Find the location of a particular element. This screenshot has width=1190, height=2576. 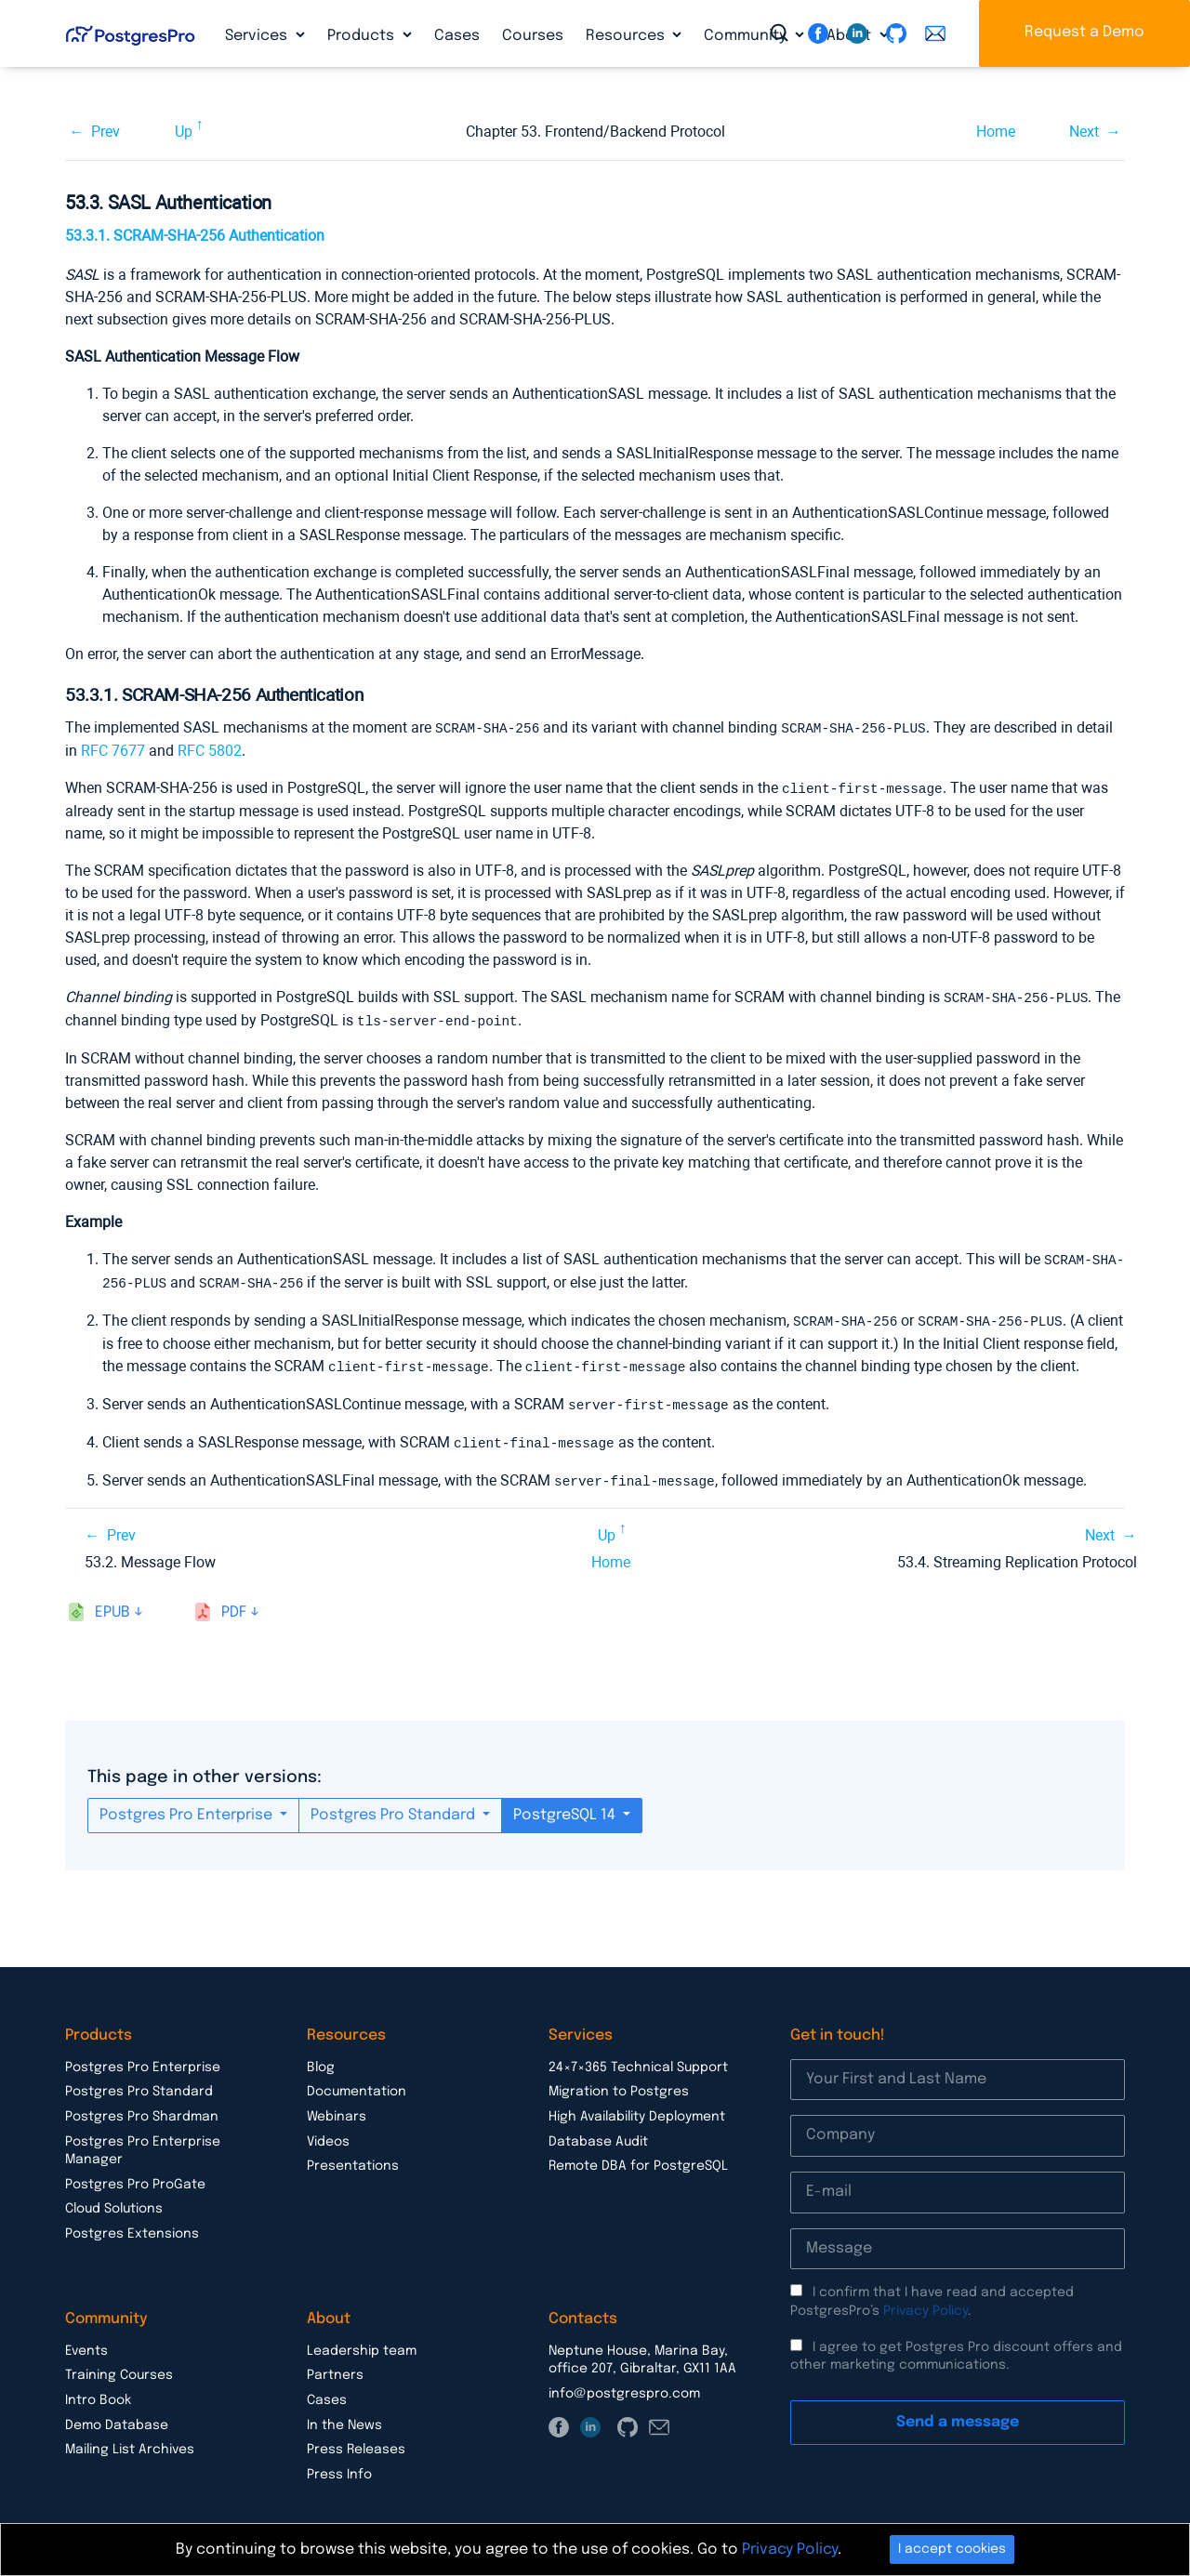

pdf is located at coordinates (233, 1602).